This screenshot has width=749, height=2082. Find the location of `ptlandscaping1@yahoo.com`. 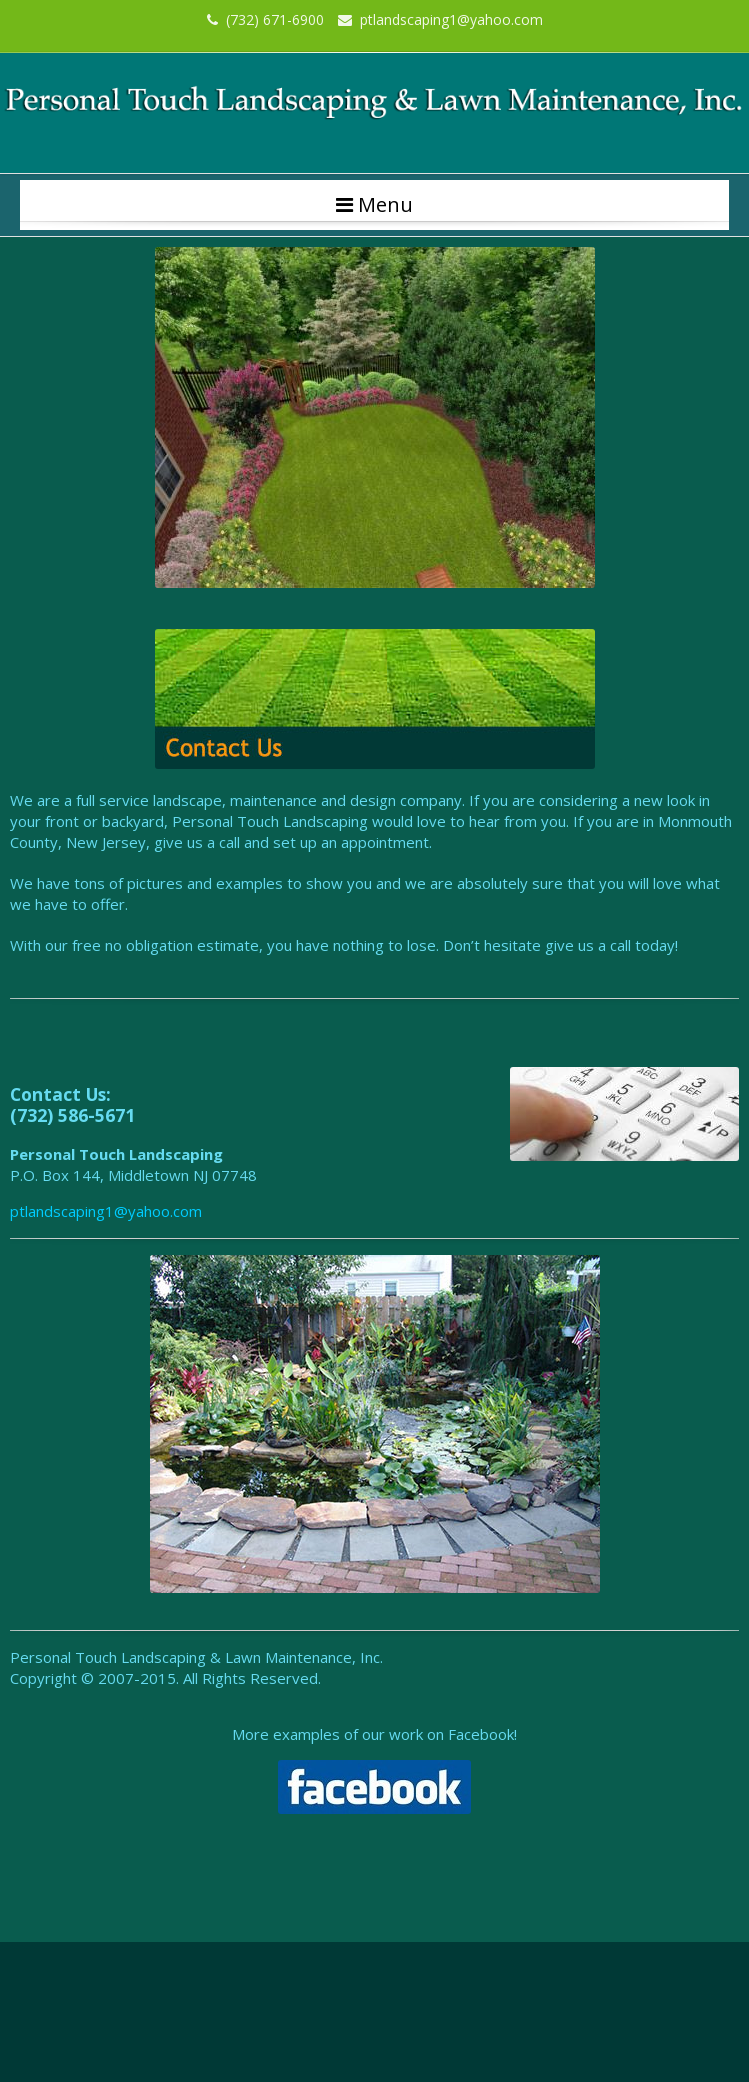

ptlandscaping1@yahoo.com is located at coordinates (440, 19).